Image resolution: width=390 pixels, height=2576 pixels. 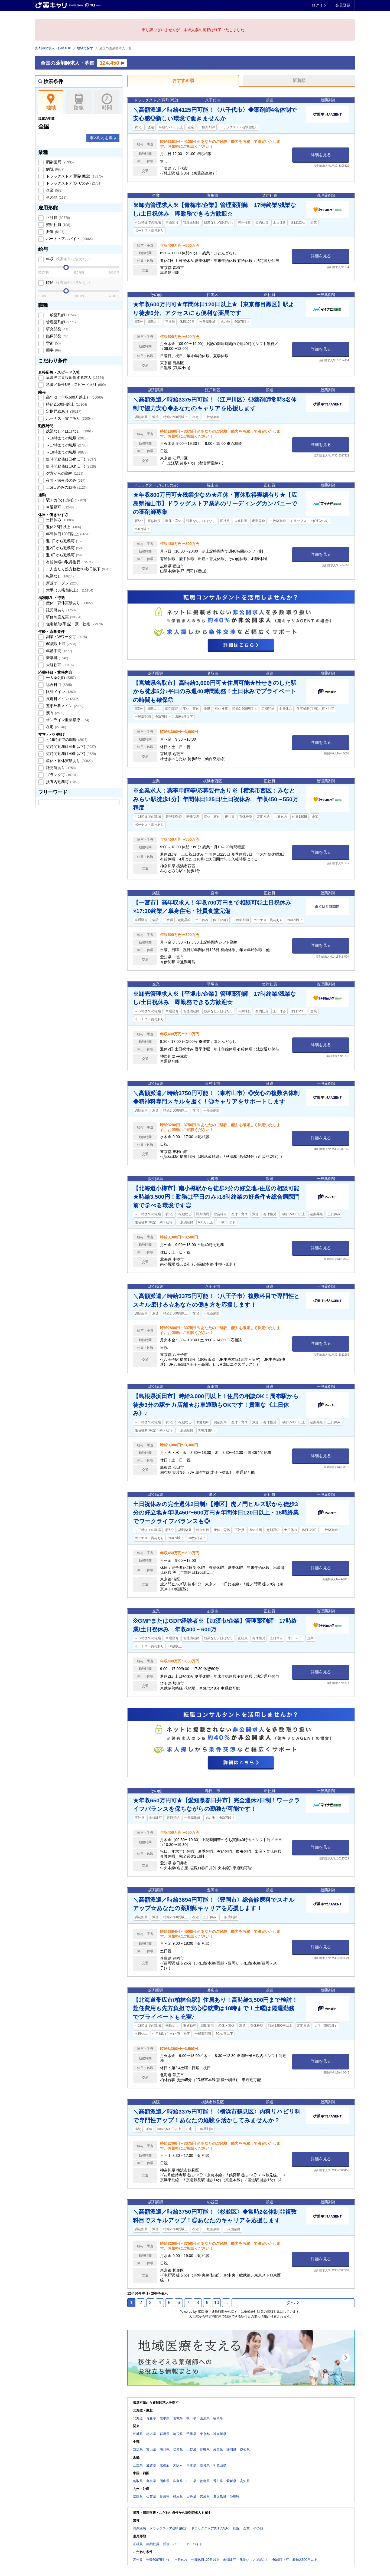 What do you see at coordinates (165, 2450) in the screenshot?
I see `石川県` at bounding box center [165, 2450].